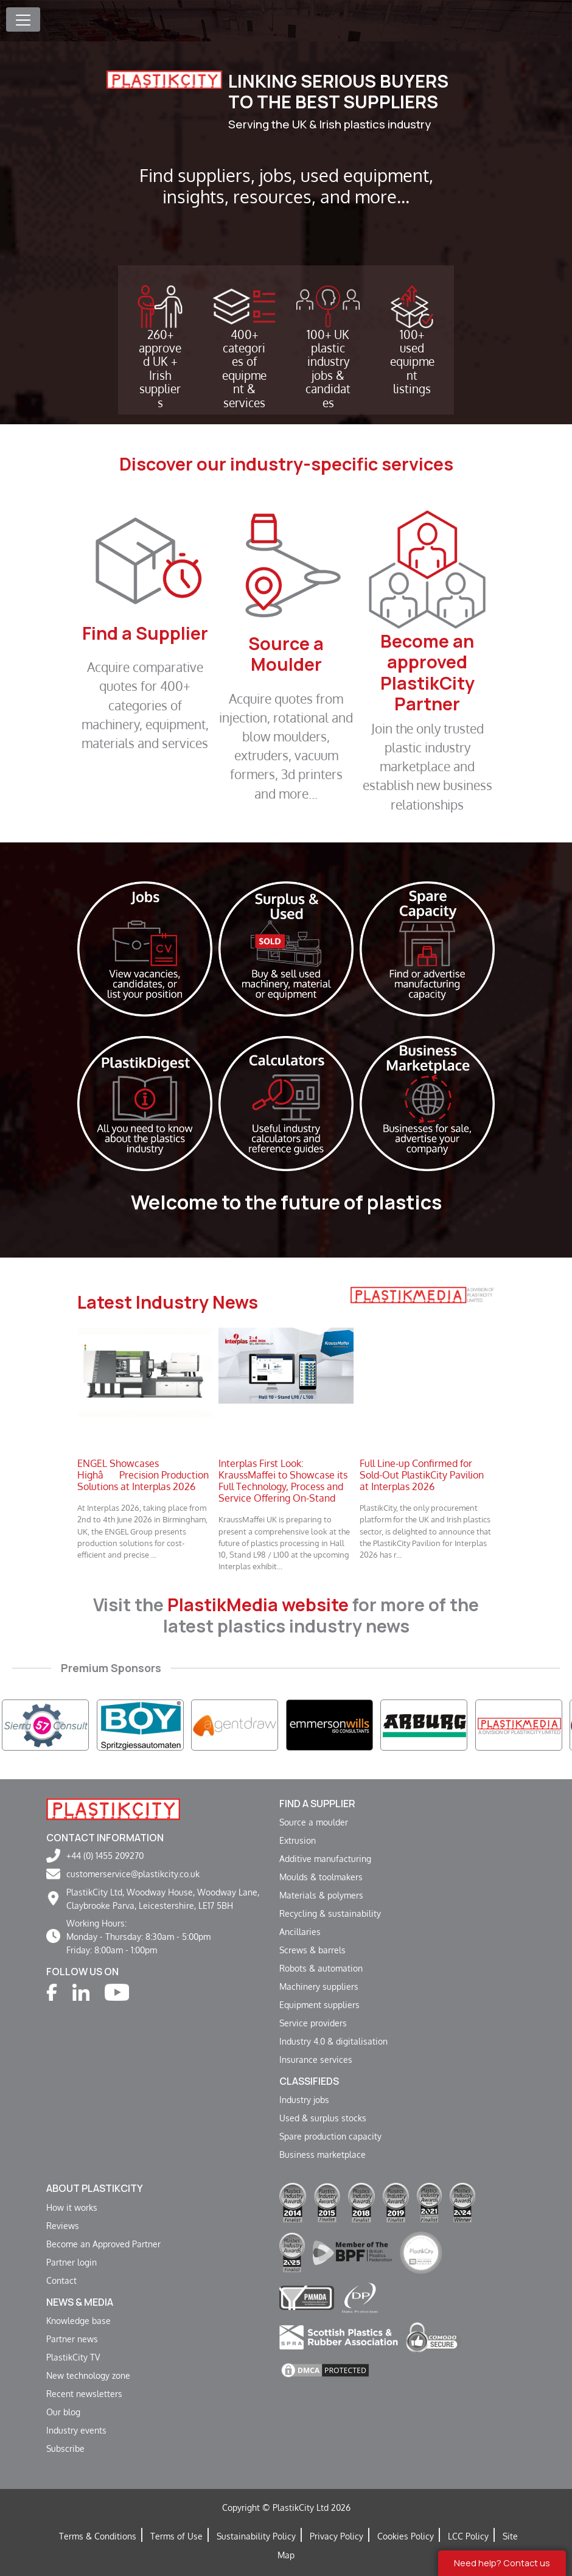  What do you see at coordinates (133, 1873) in the screenshot?
I see `customerservice@plastikcity.co.uk` at bounding box center [133, 1873].